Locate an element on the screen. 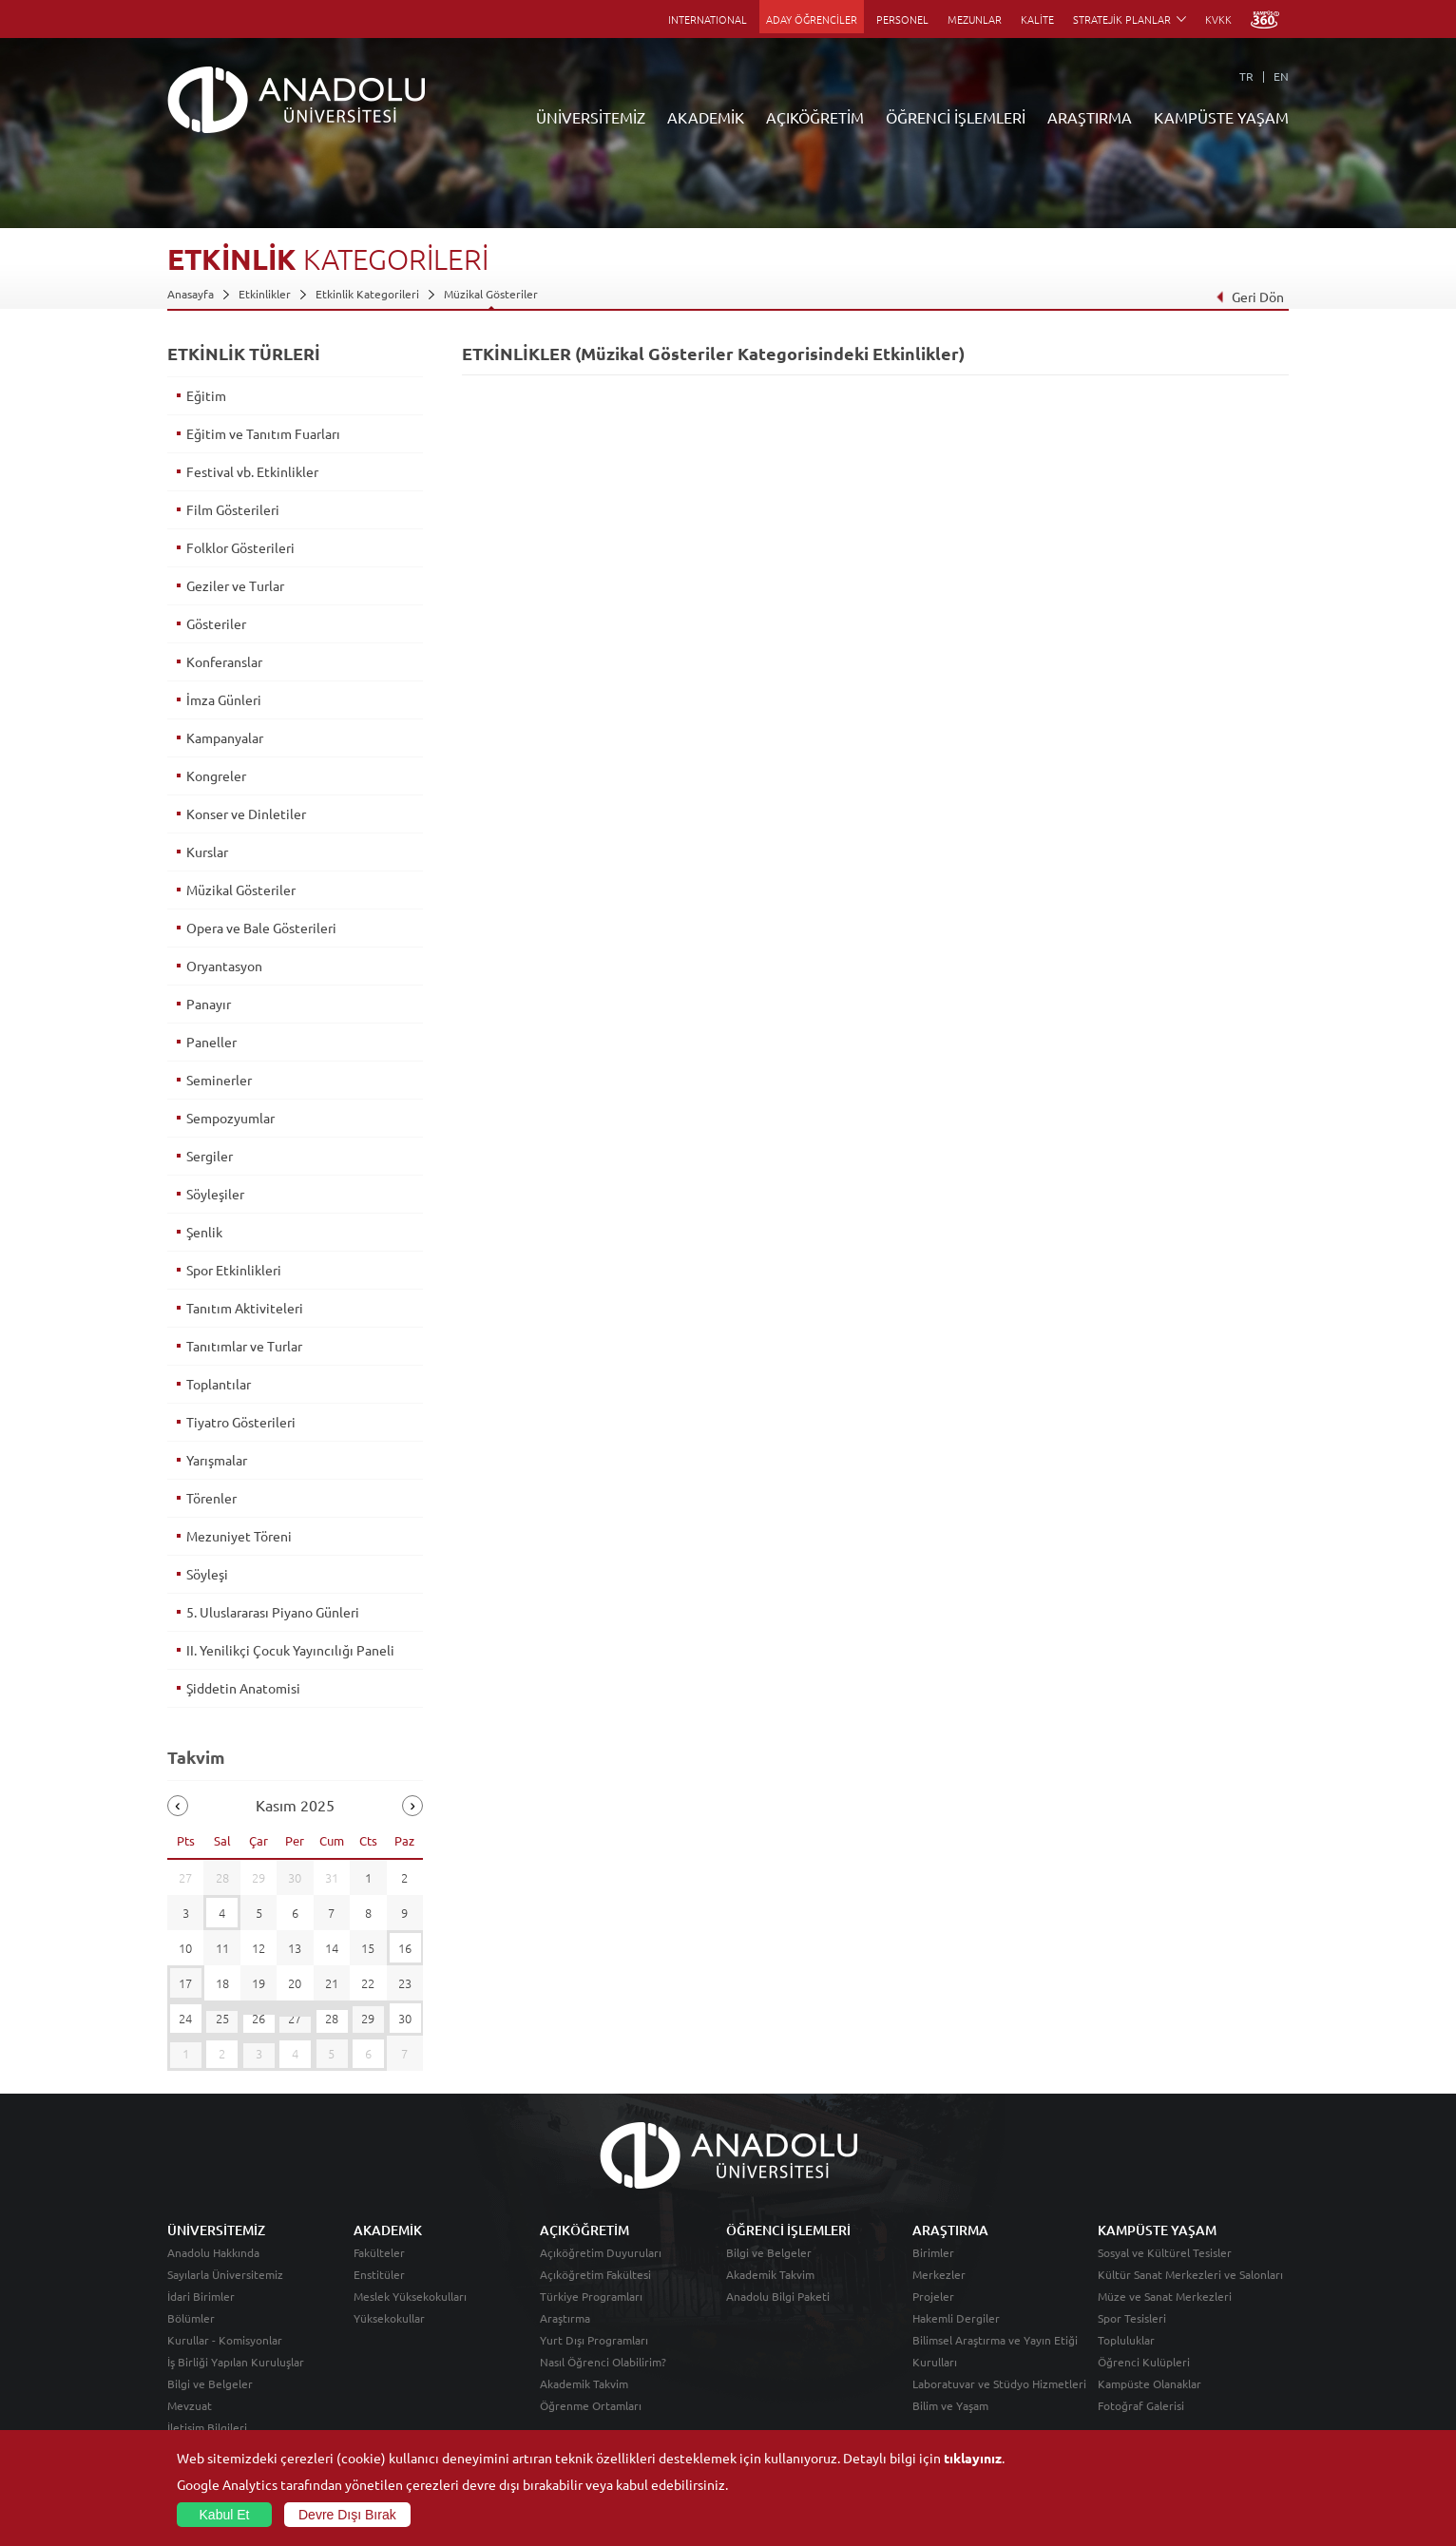 The width and height of the screenshot is (1456, 2546). Topluluklar is located at coordinates (1126, 2339).